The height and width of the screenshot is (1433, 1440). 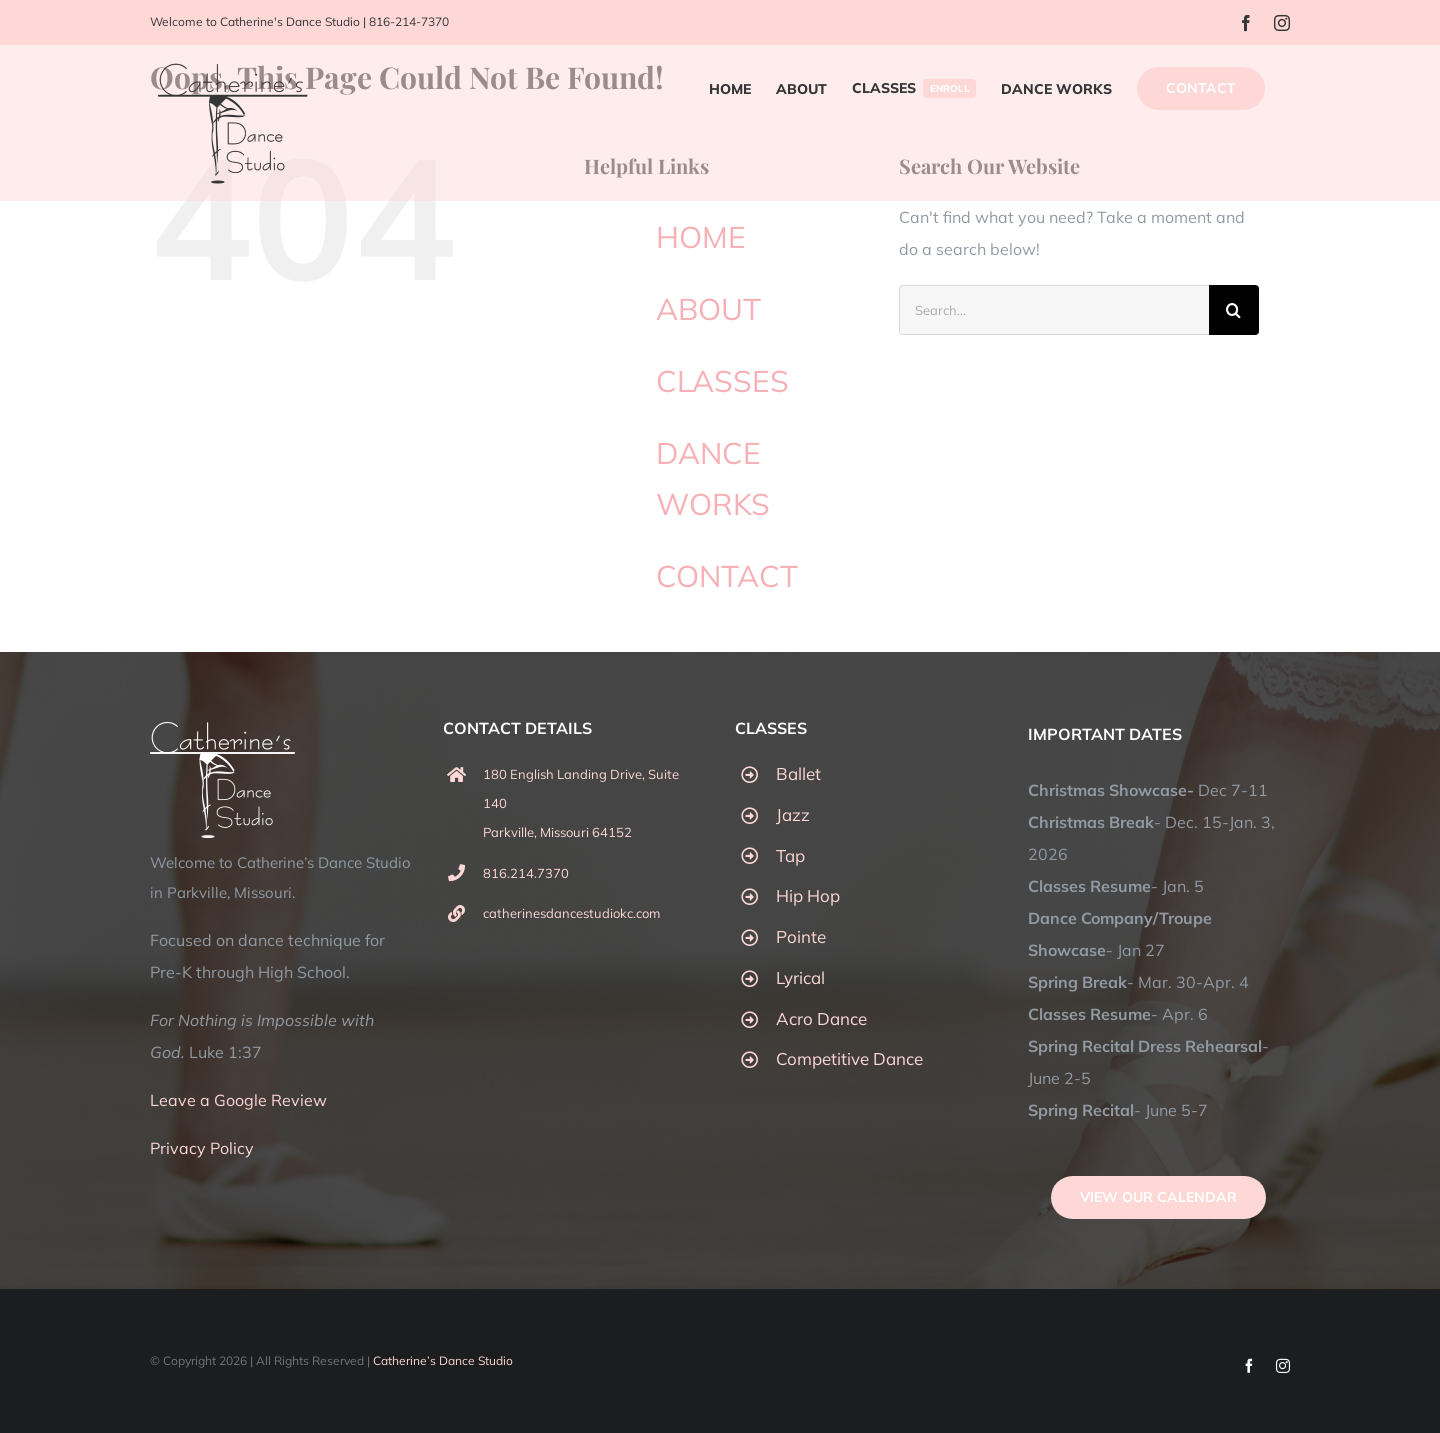 What do you see at coordinates (571, 913) in the screenshot?
I see `catherinesdancestudiokc.com` at bounding box center [571, 913].